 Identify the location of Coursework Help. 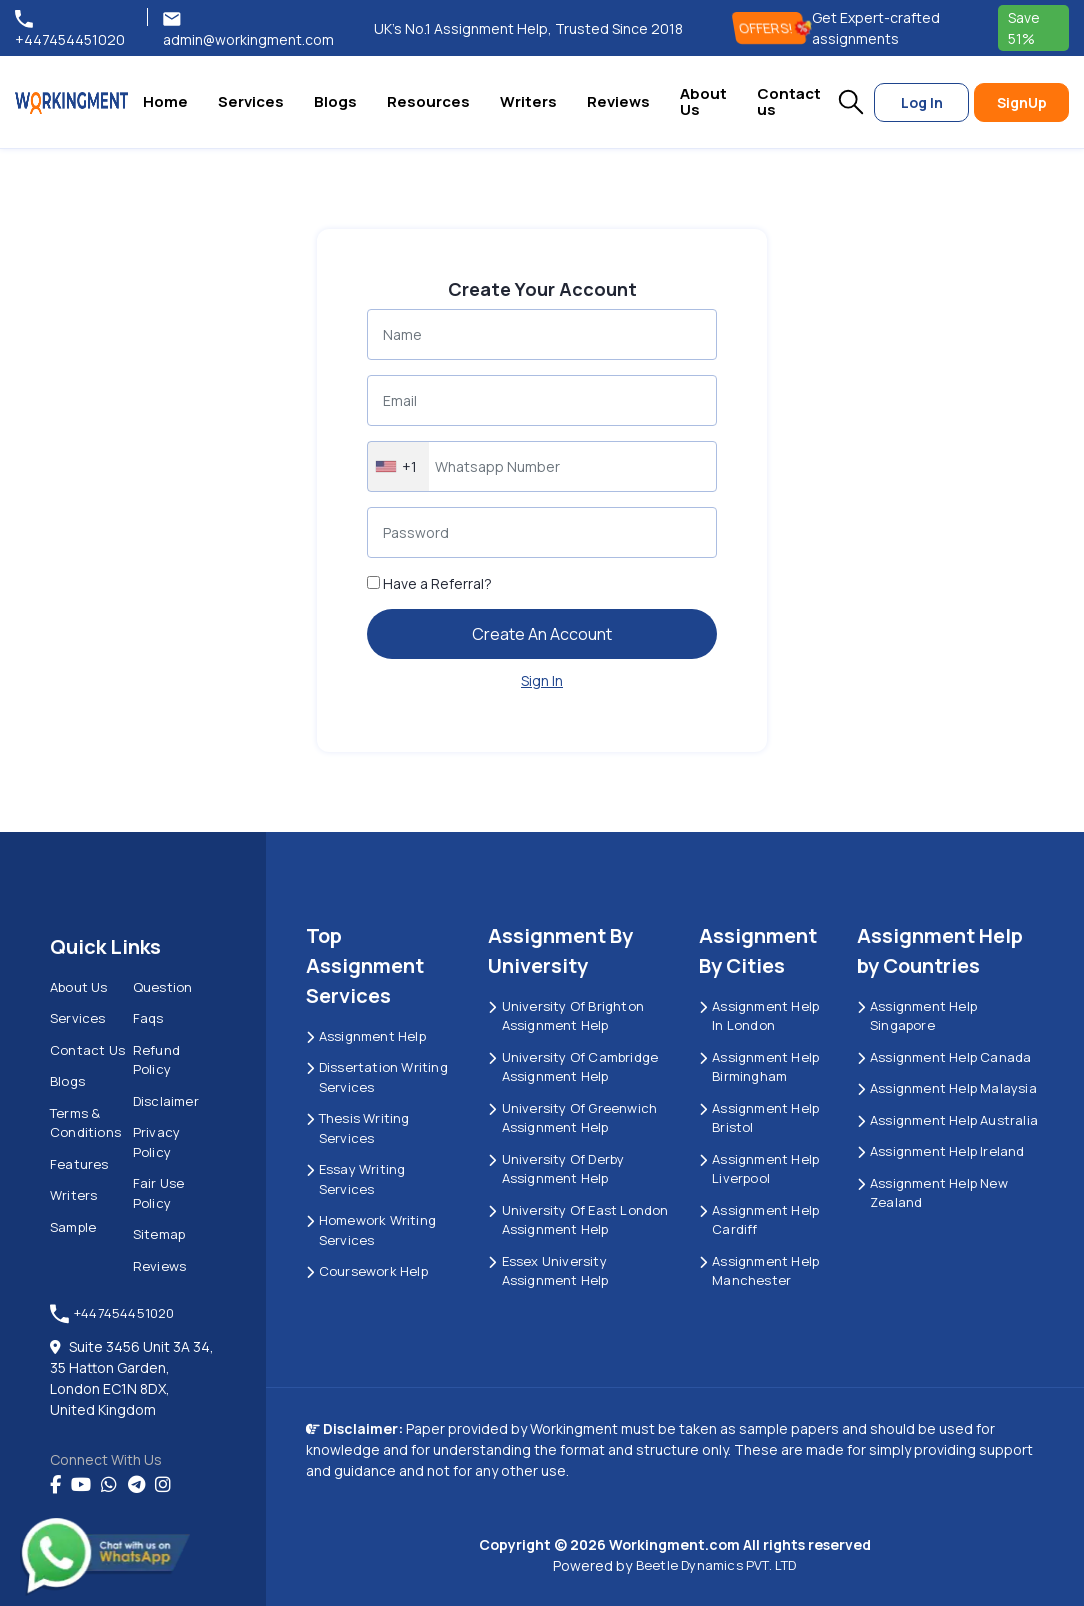
(367, 1271).